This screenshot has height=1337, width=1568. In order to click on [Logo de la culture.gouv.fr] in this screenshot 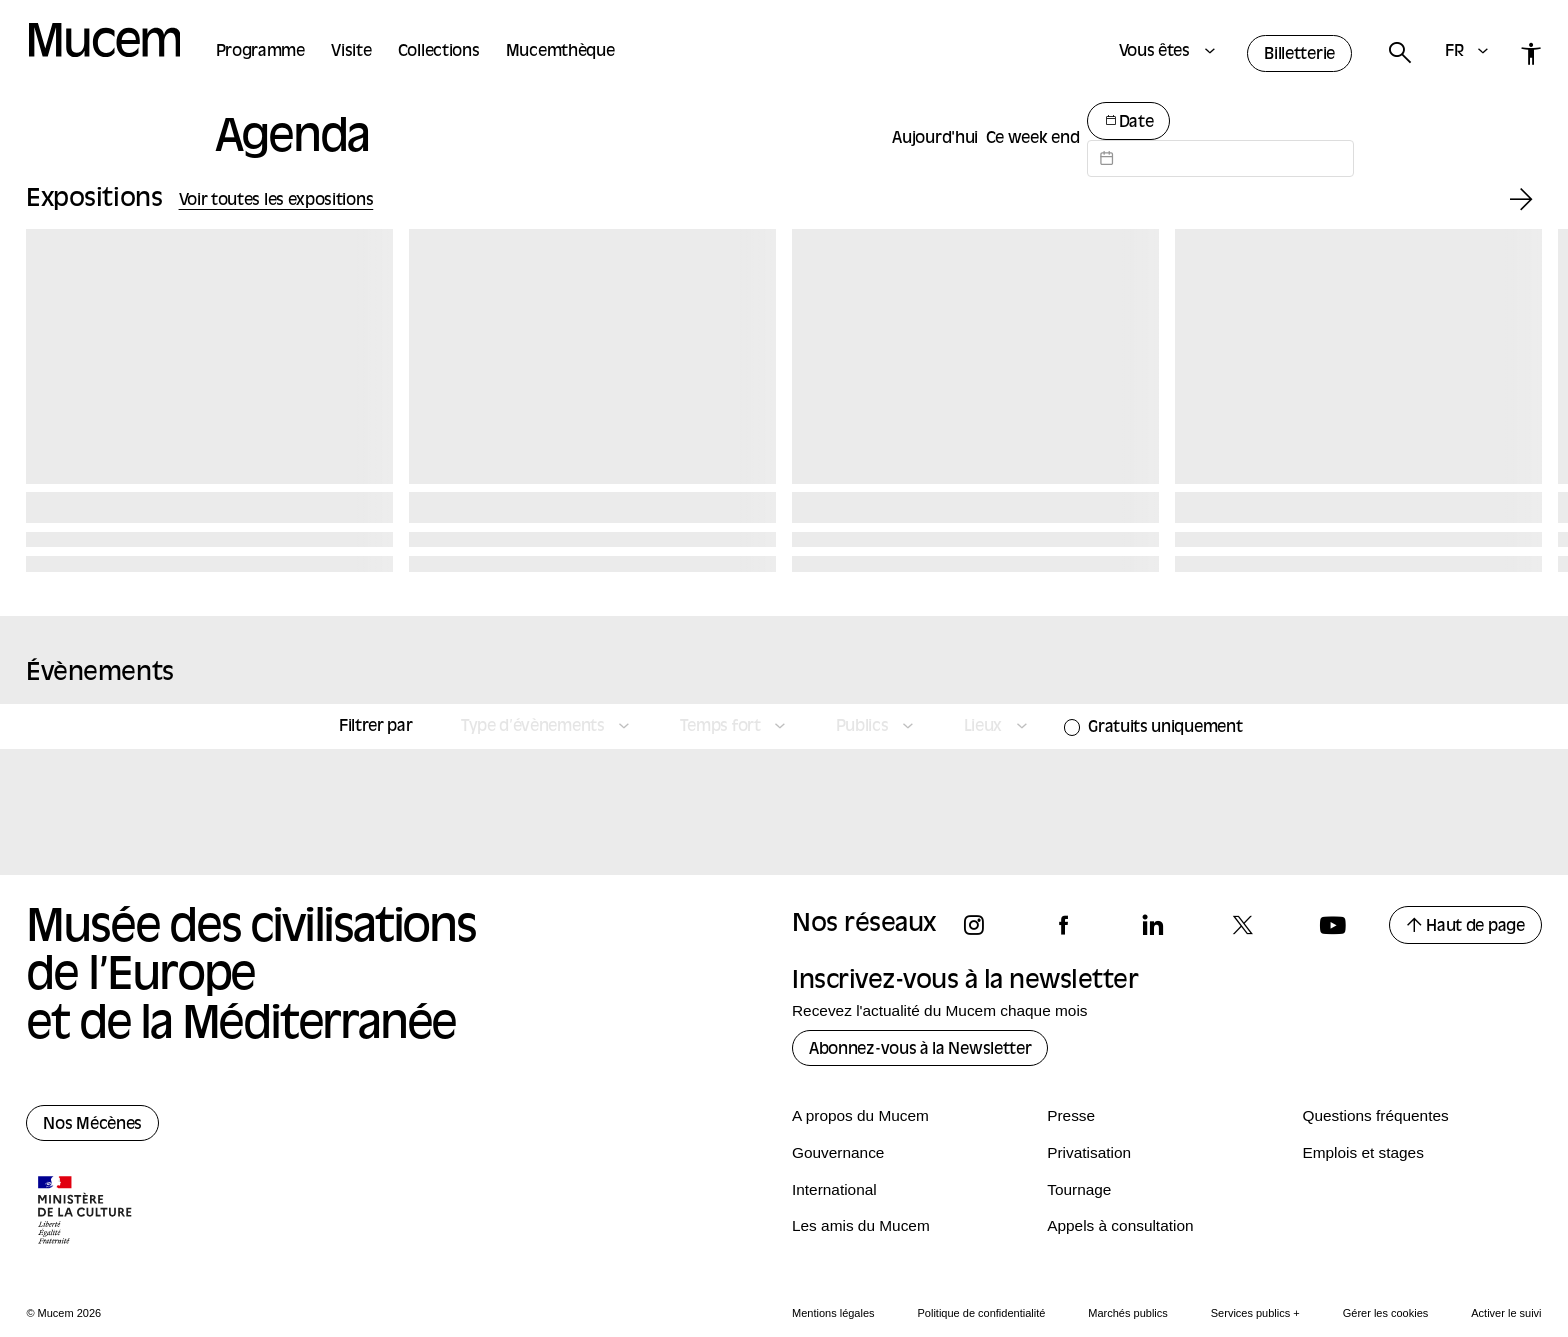, I will do `click(86, 1212)`.